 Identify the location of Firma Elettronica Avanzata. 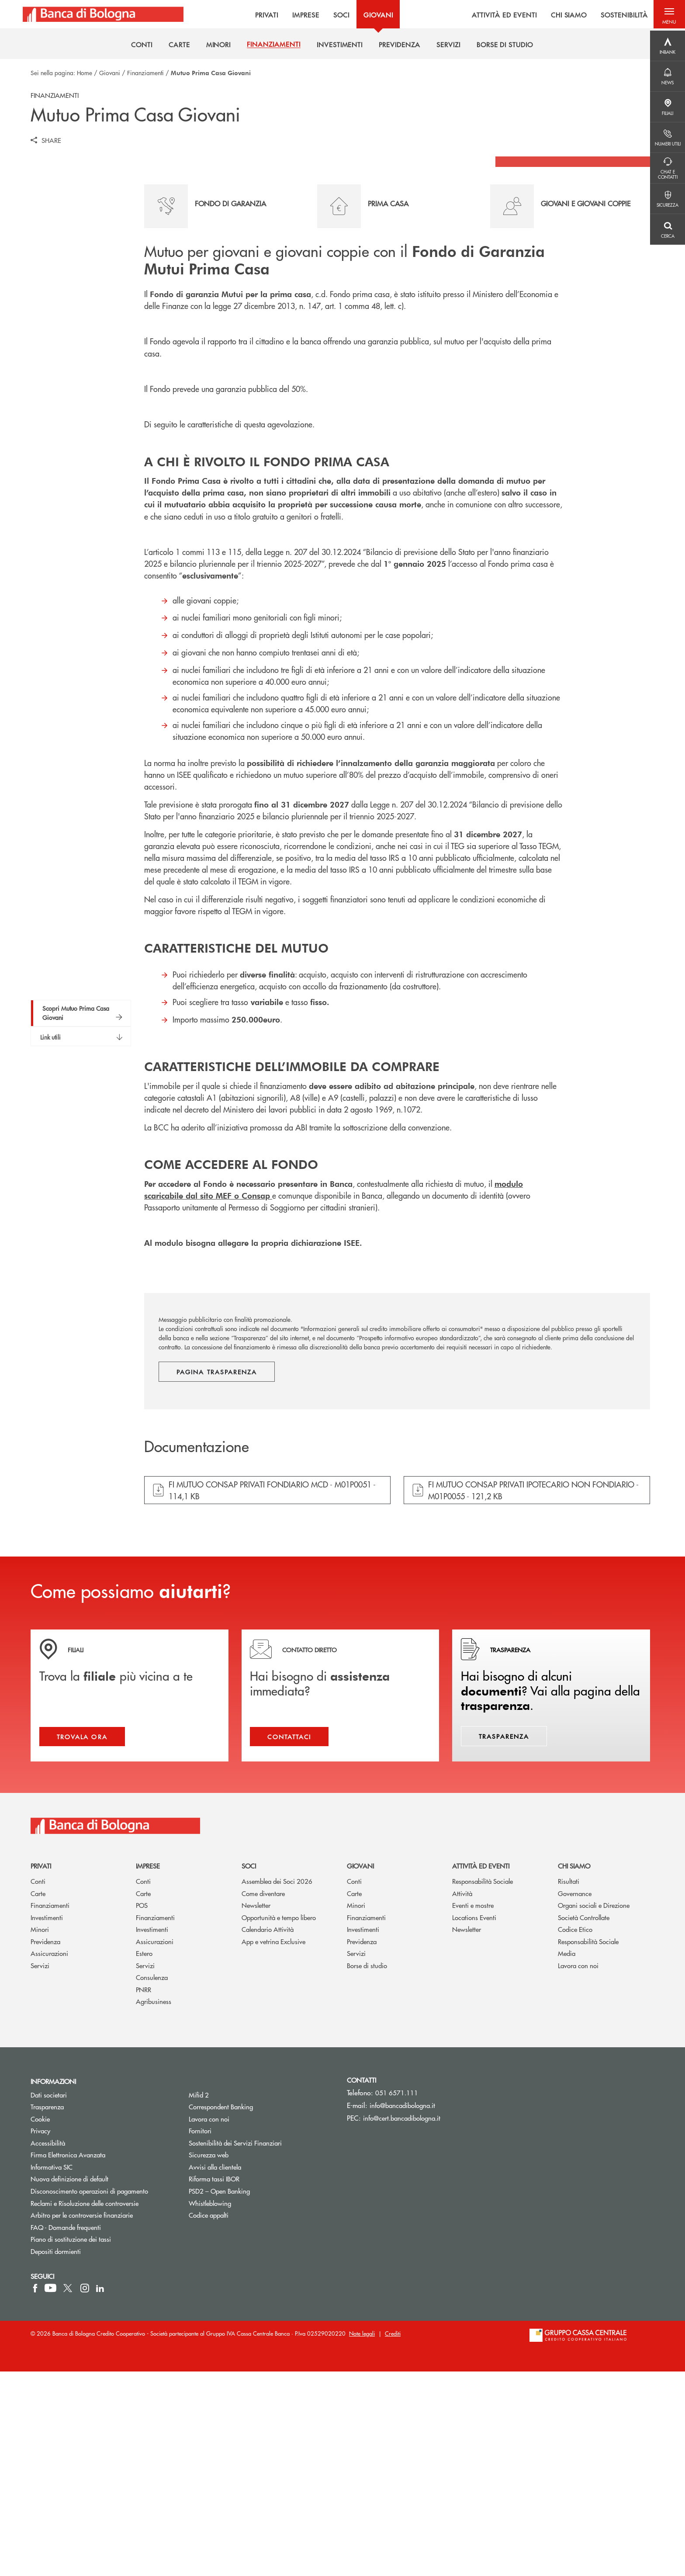
(68, 2359).